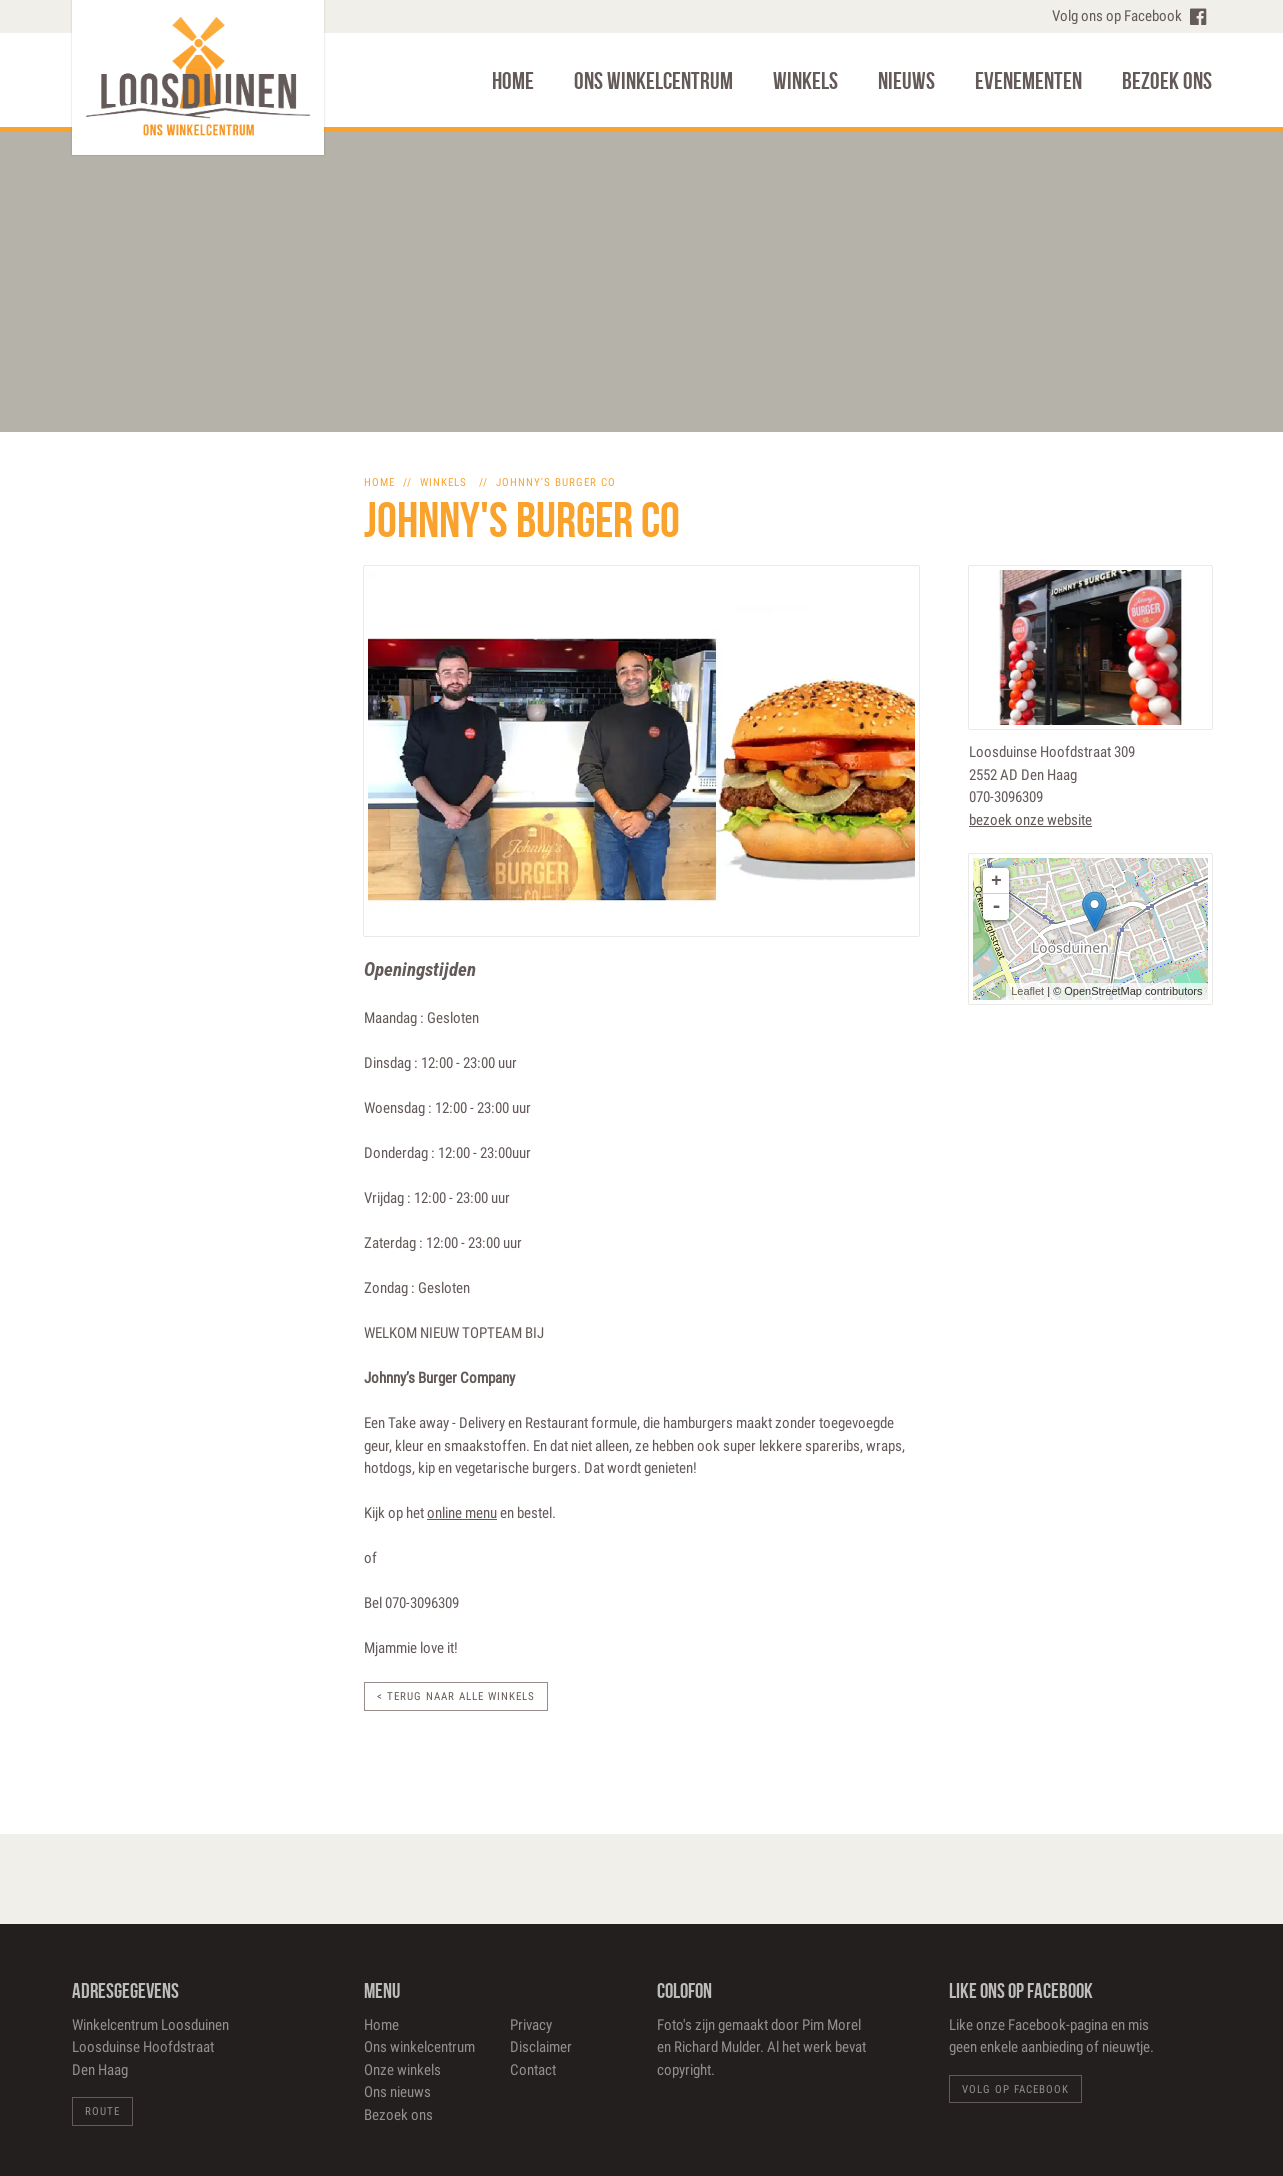  I want to click on Bezoek ons, so click(1167, 81).